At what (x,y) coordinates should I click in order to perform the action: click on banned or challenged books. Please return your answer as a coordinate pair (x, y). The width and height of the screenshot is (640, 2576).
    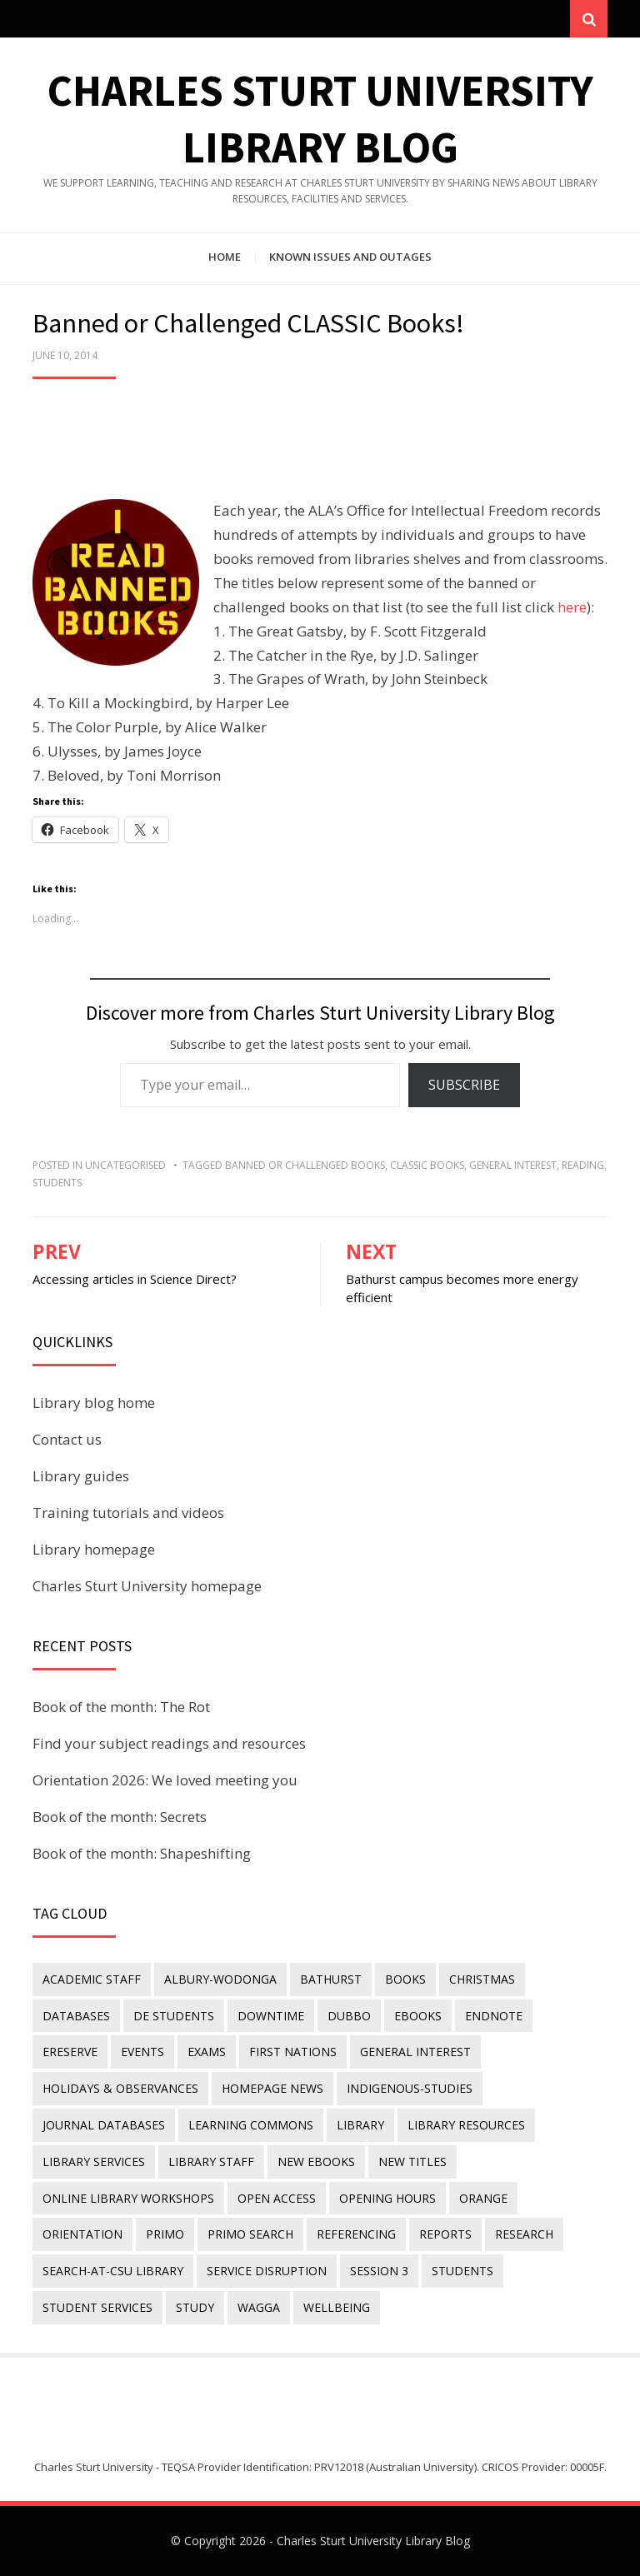
    Looking at the image, I should click on (305, 1165).